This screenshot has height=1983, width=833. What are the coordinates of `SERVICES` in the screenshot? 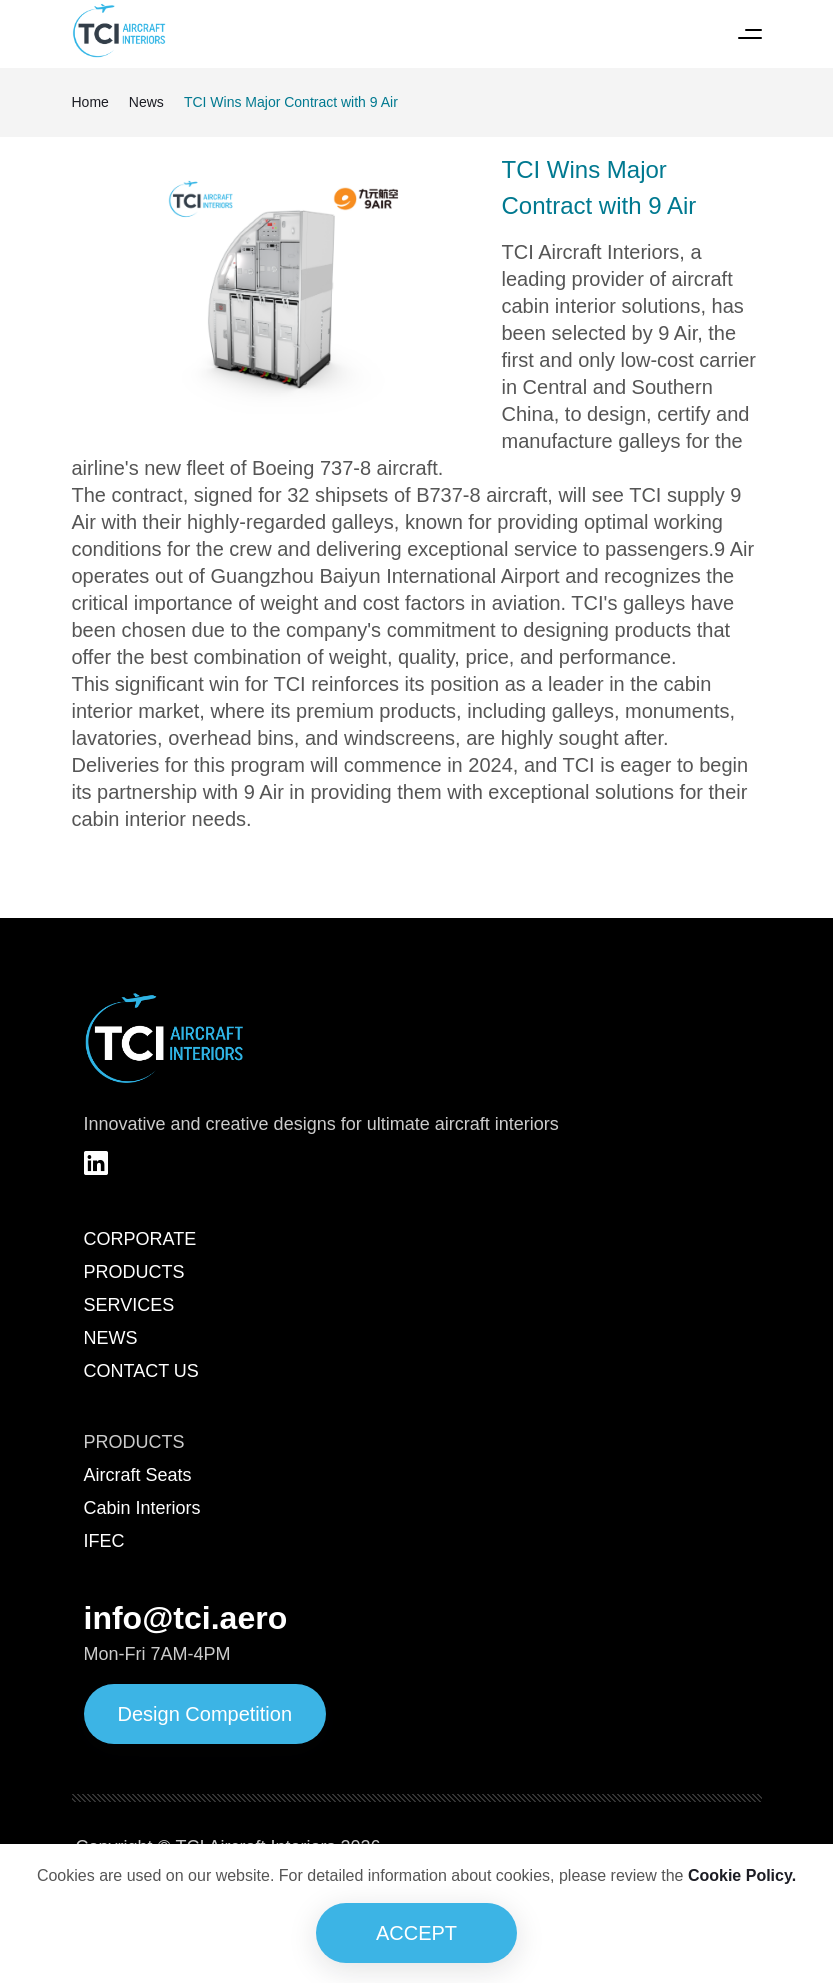 It's located at (129, 1305).